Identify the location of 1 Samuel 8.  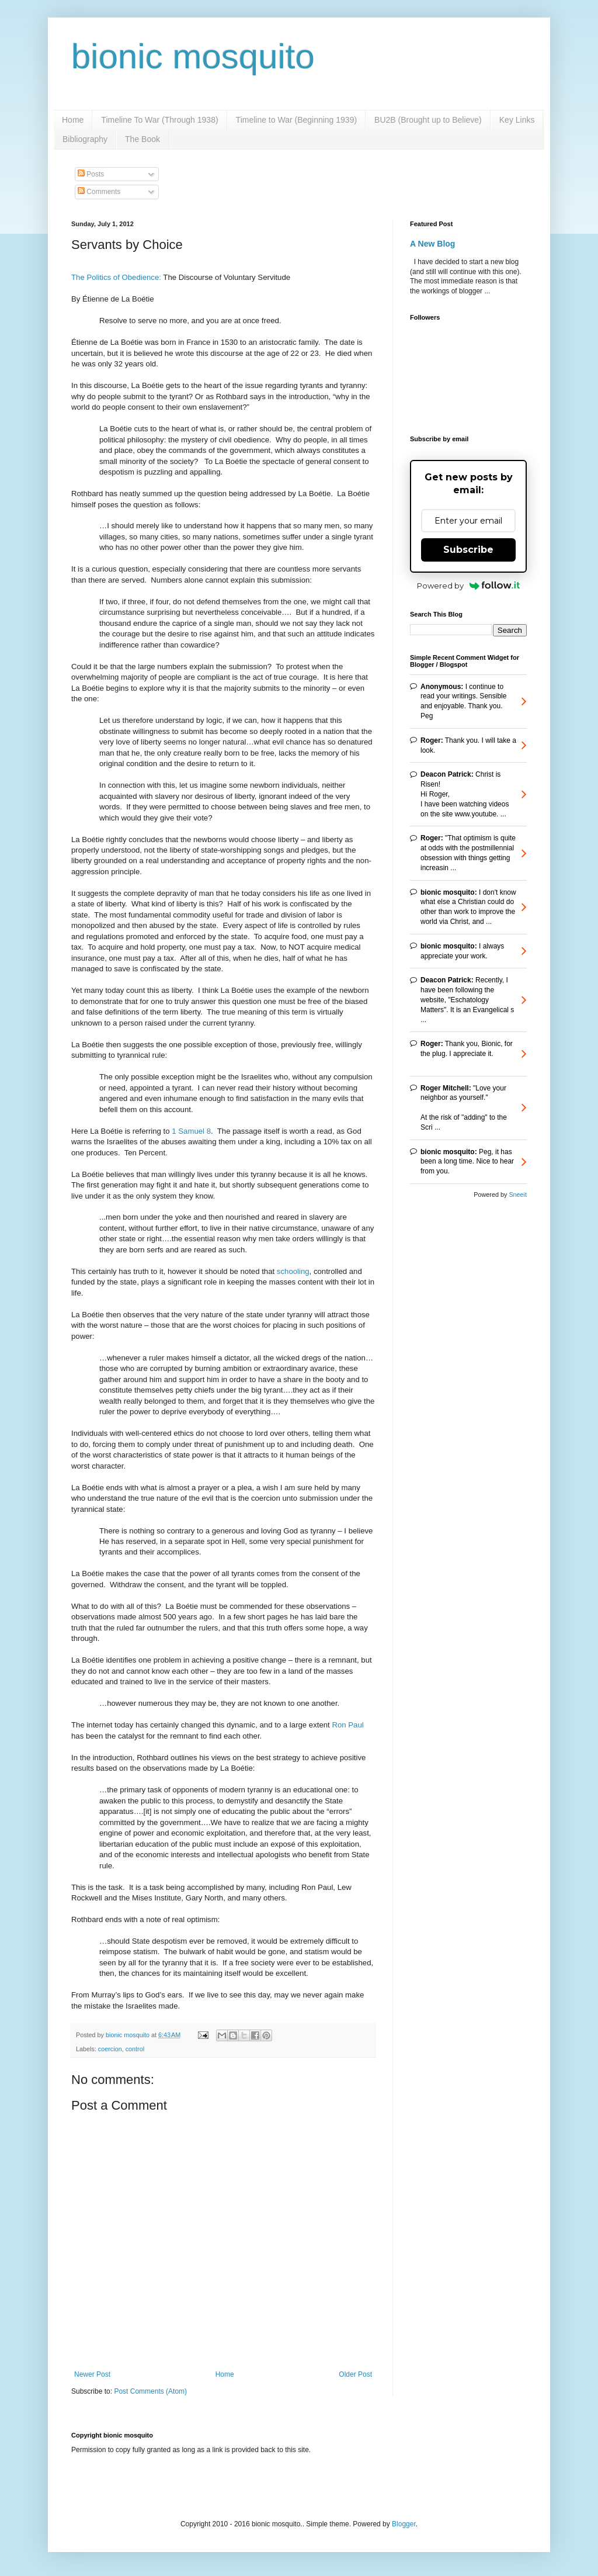
(191, 1131).